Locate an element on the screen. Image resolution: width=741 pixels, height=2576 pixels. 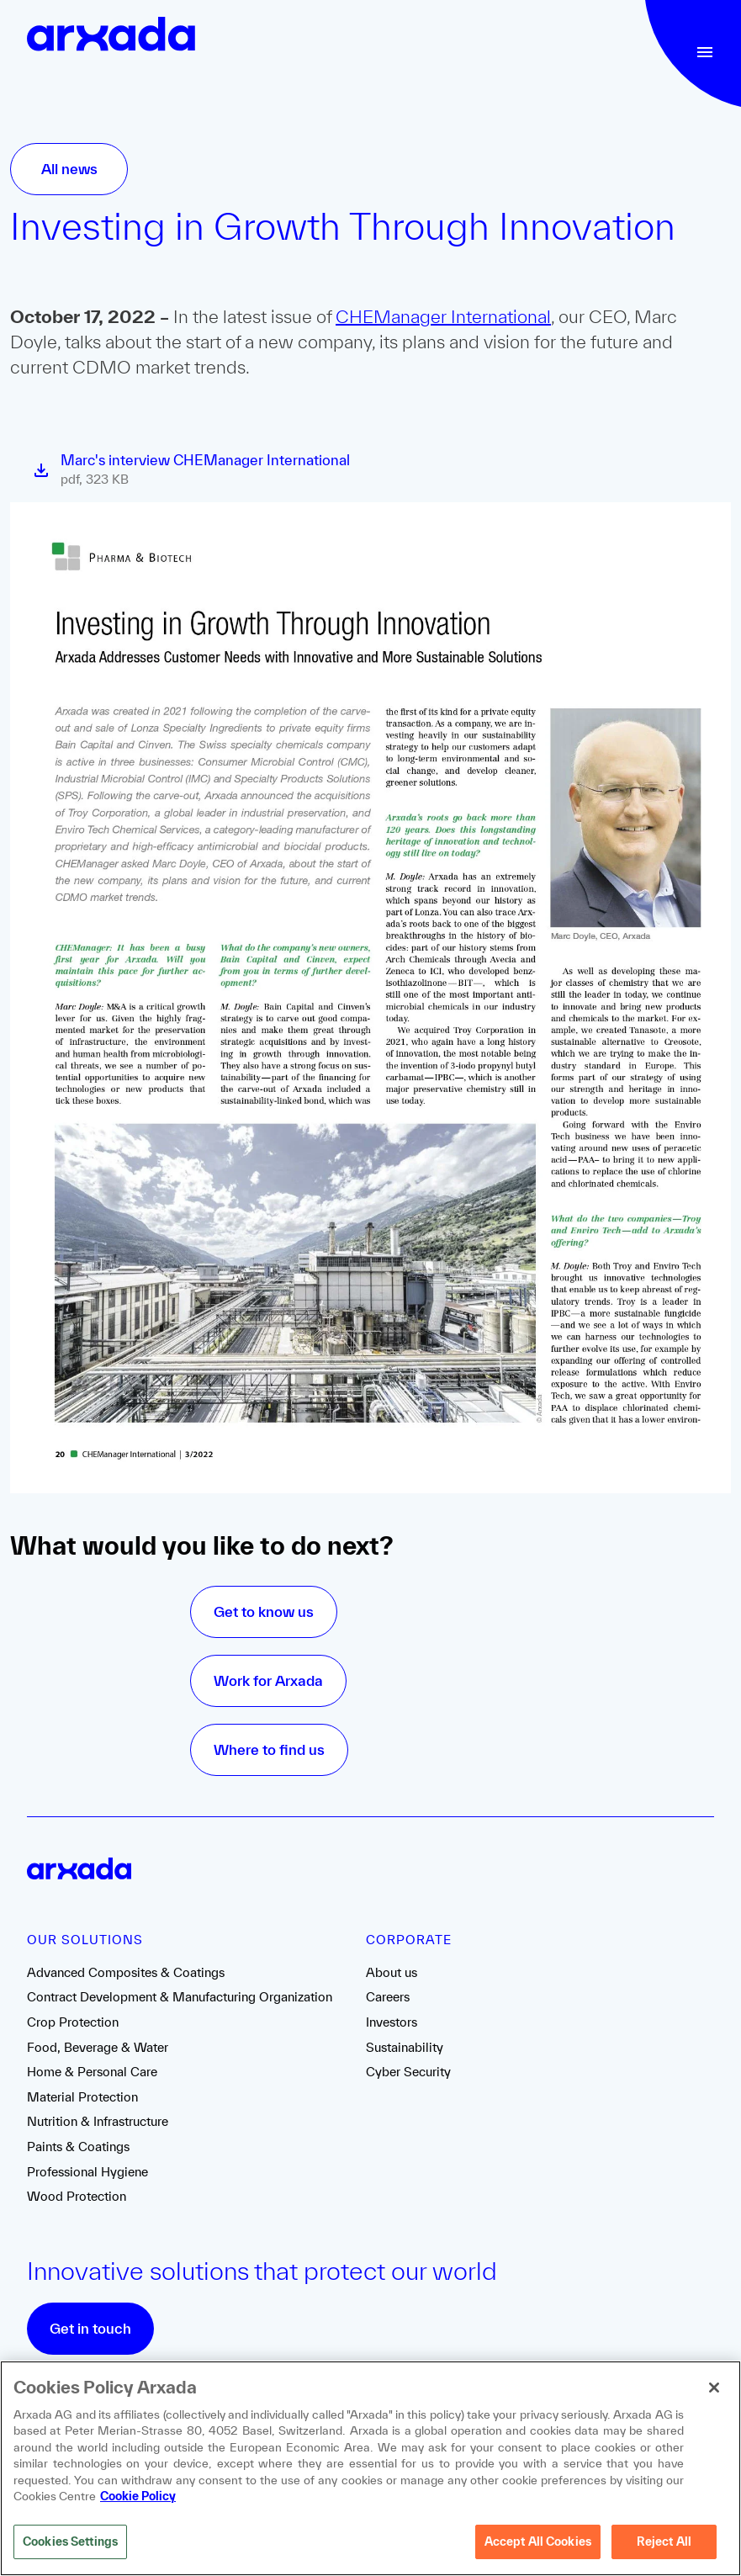
[Close] is located at coordinates (714, 2390).